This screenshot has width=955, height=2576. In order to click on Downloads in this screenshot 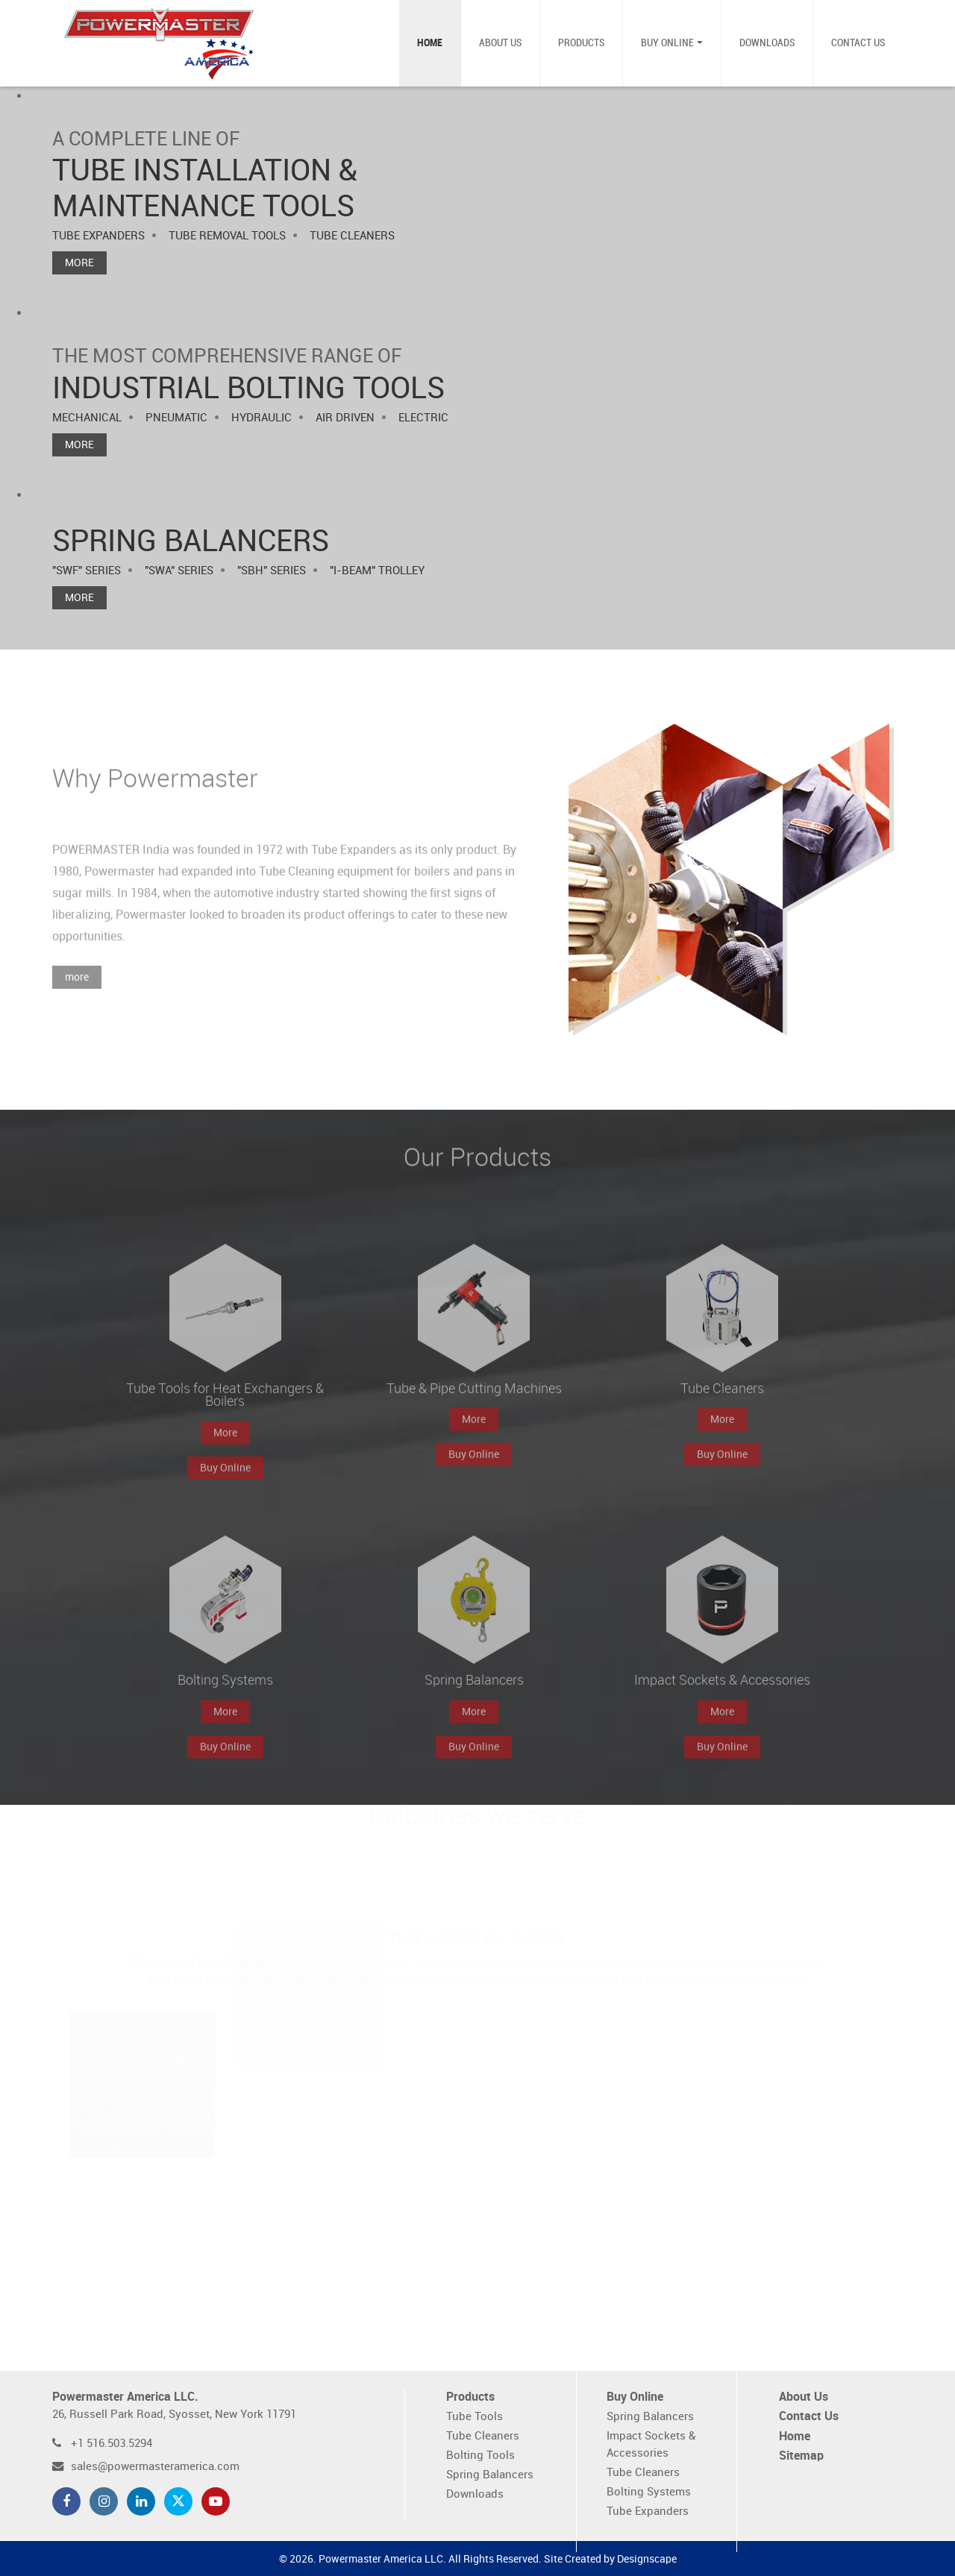, I will do `click(767, 42)`.